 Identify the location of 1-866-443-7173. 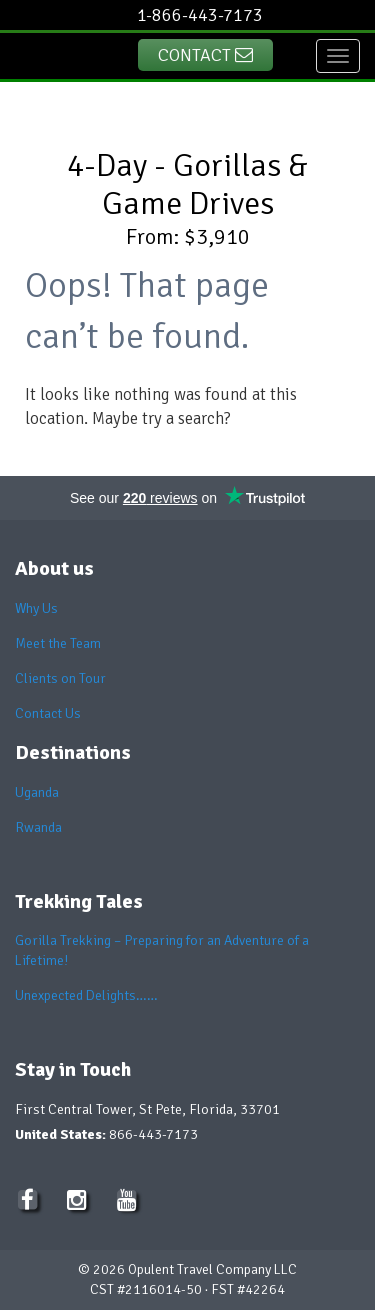
(200, 15).